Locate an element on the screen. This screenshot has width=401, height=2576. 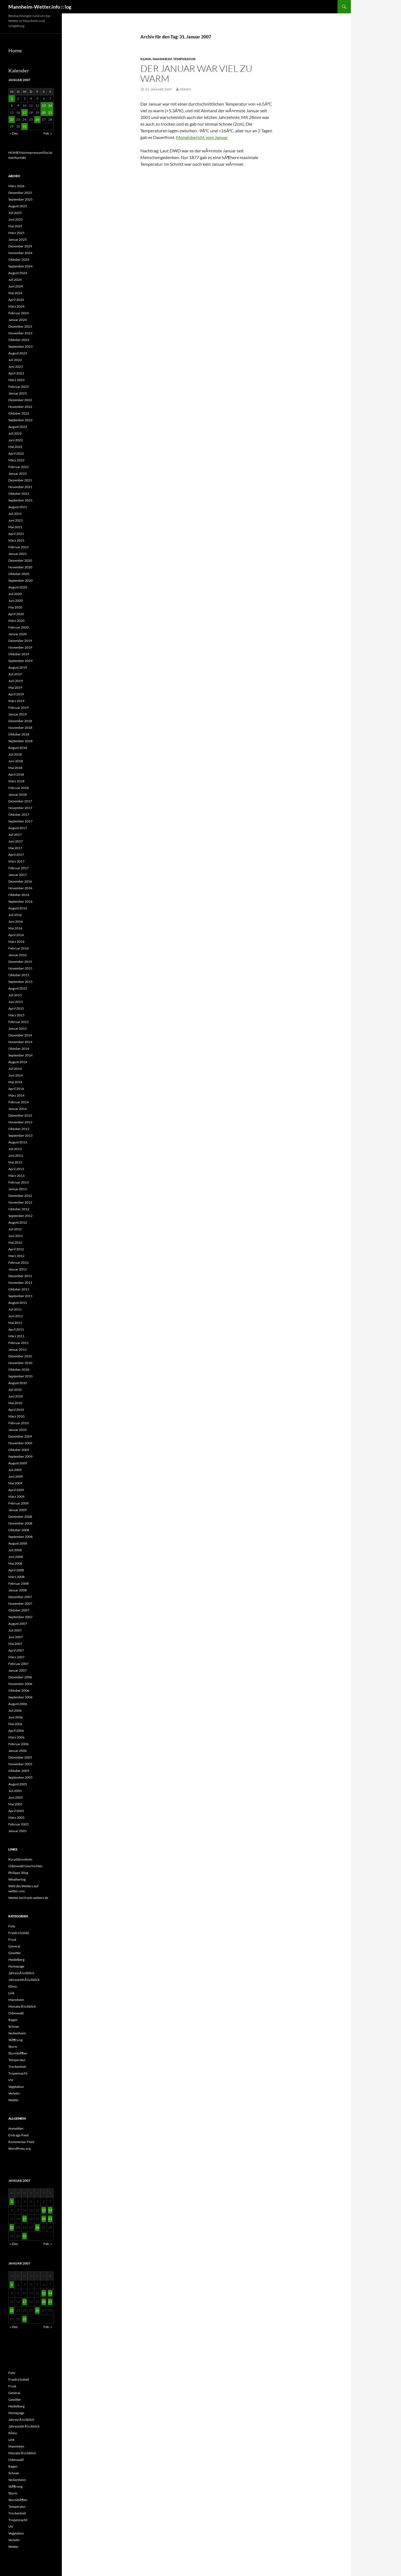
Vegetation is located at coordinates (16, 2087).